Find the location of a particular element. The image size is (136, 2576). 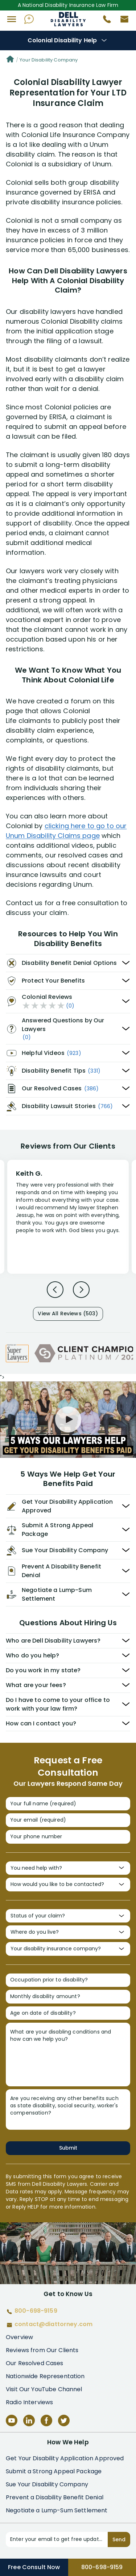

[How would you like to be contacted?] is located at coordinates (68, 1884).